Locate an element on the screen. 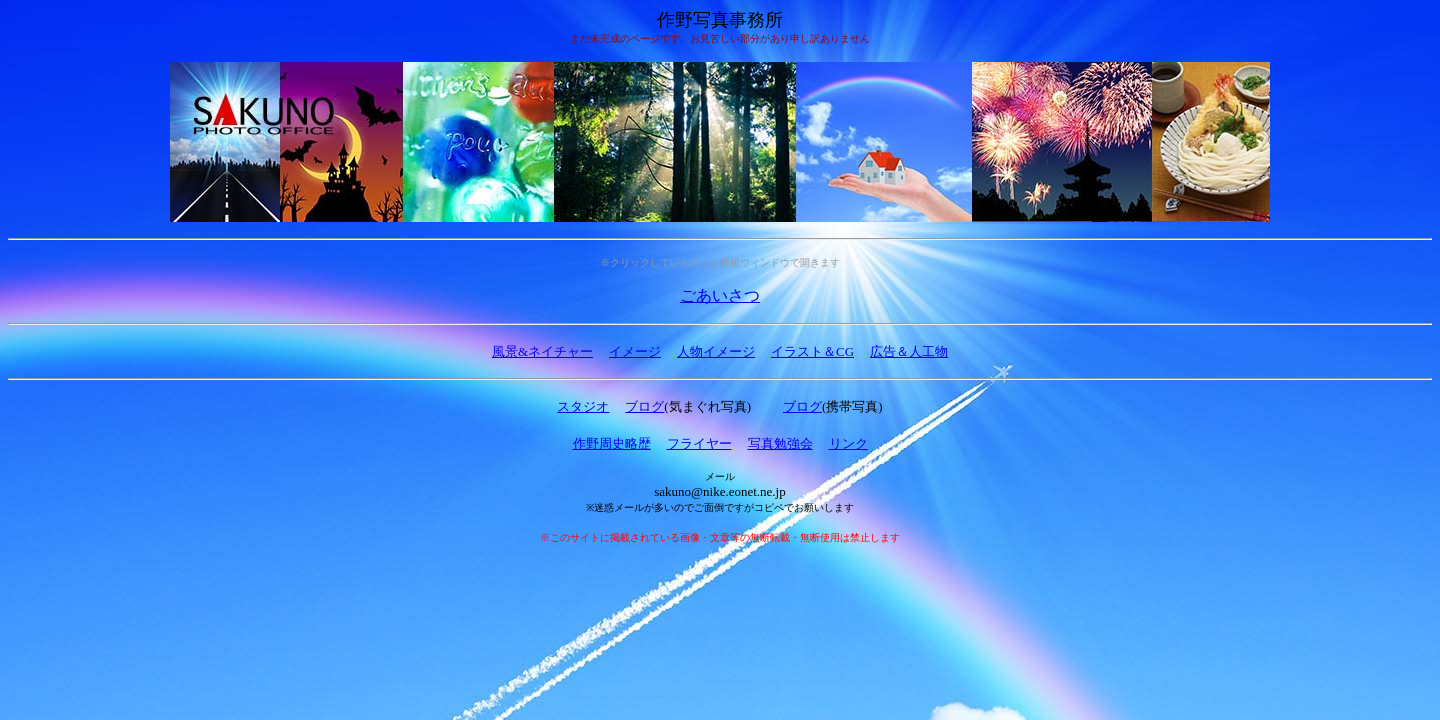 Image resolution: width=1440 pixels, height=720 pixels. 人物イメージ is located at coordinates (716, 351).